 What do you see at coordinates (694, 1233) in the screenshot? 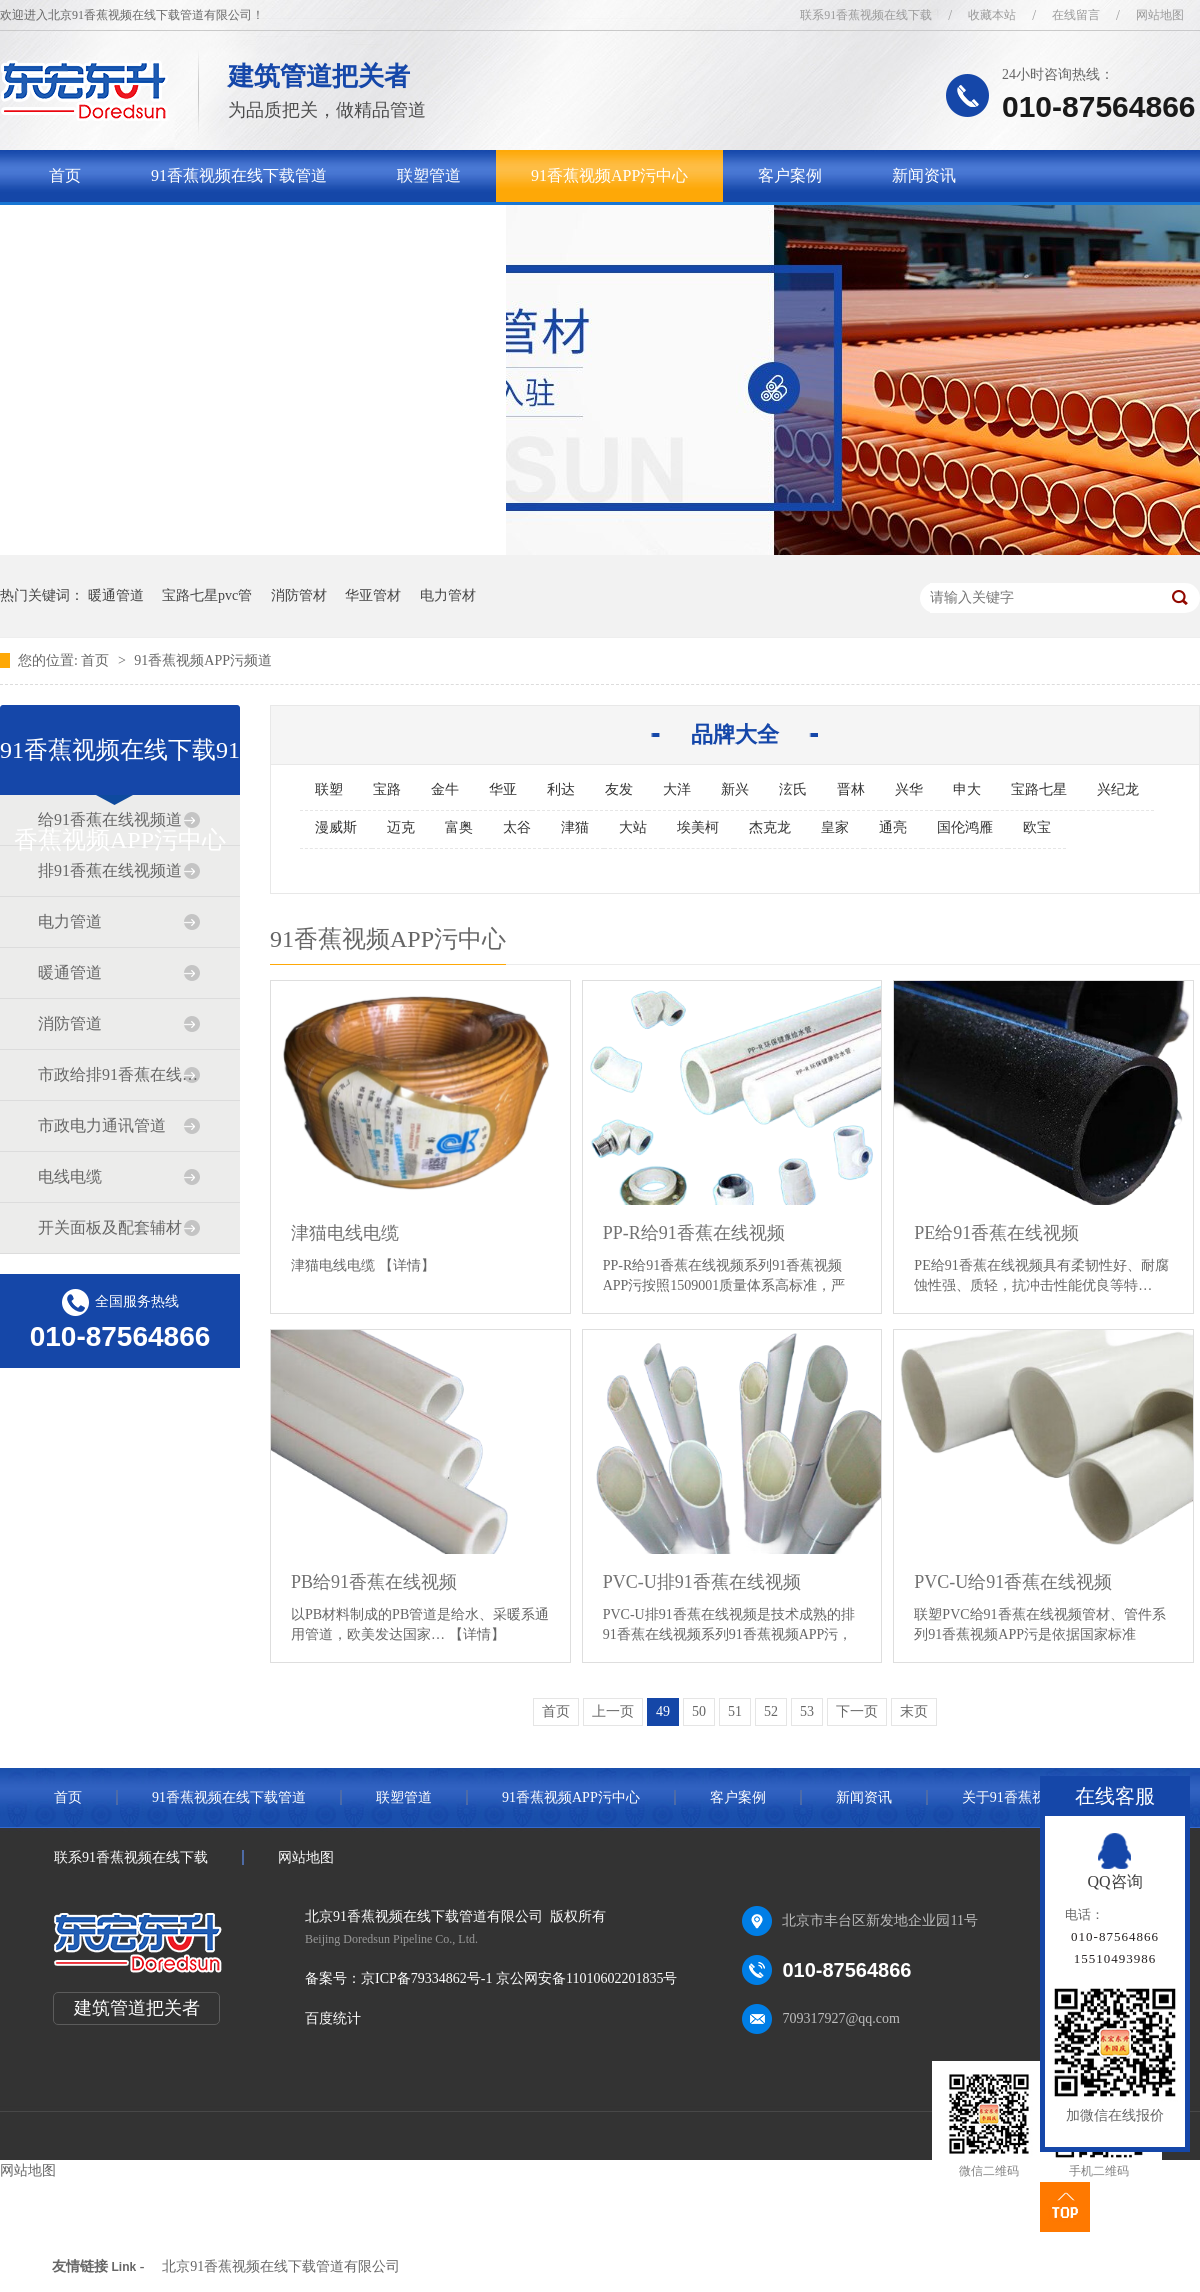
I see `PP-R给91香蕉在线视频` at bounding box center [694, 1233].